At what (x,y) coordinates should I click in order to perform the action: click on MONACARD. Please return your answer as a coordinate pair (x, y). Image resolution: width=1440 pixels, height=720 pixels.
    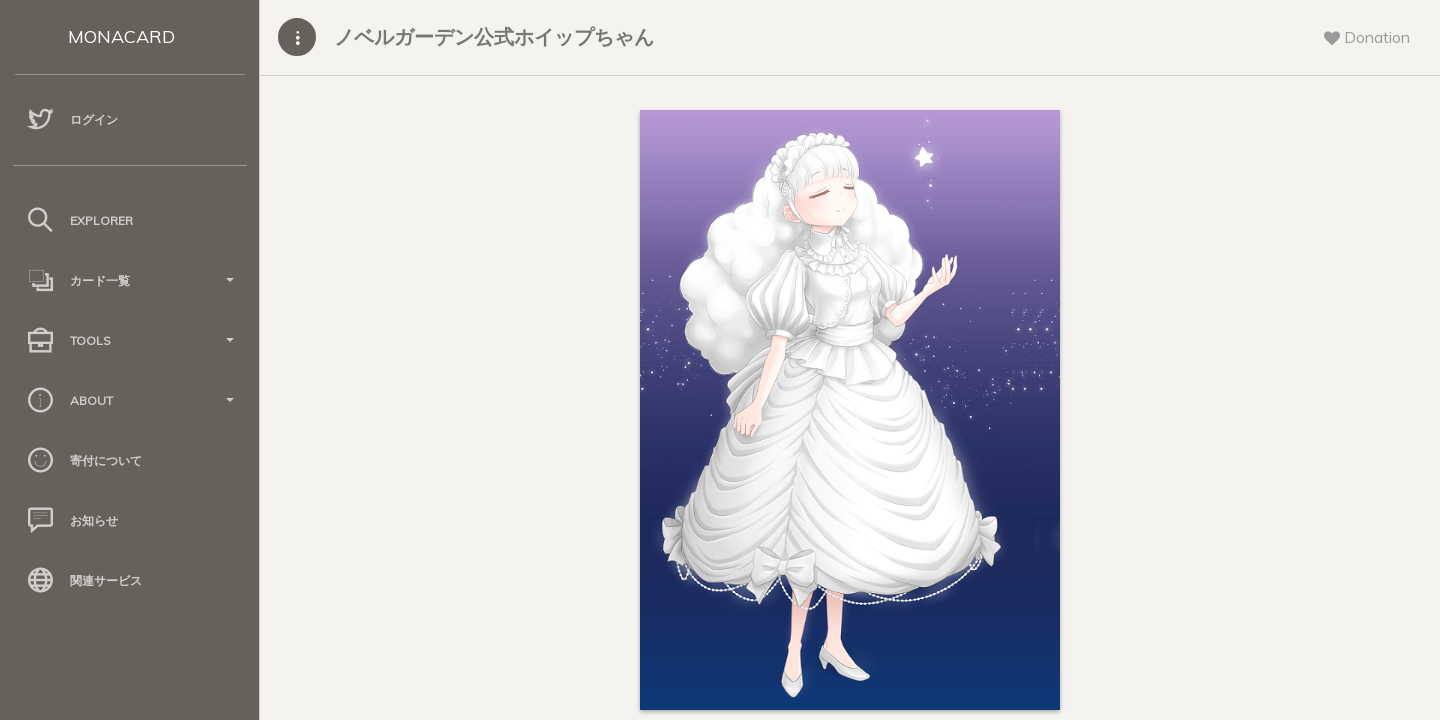
    Looking at the image, I should click on (121, 36).